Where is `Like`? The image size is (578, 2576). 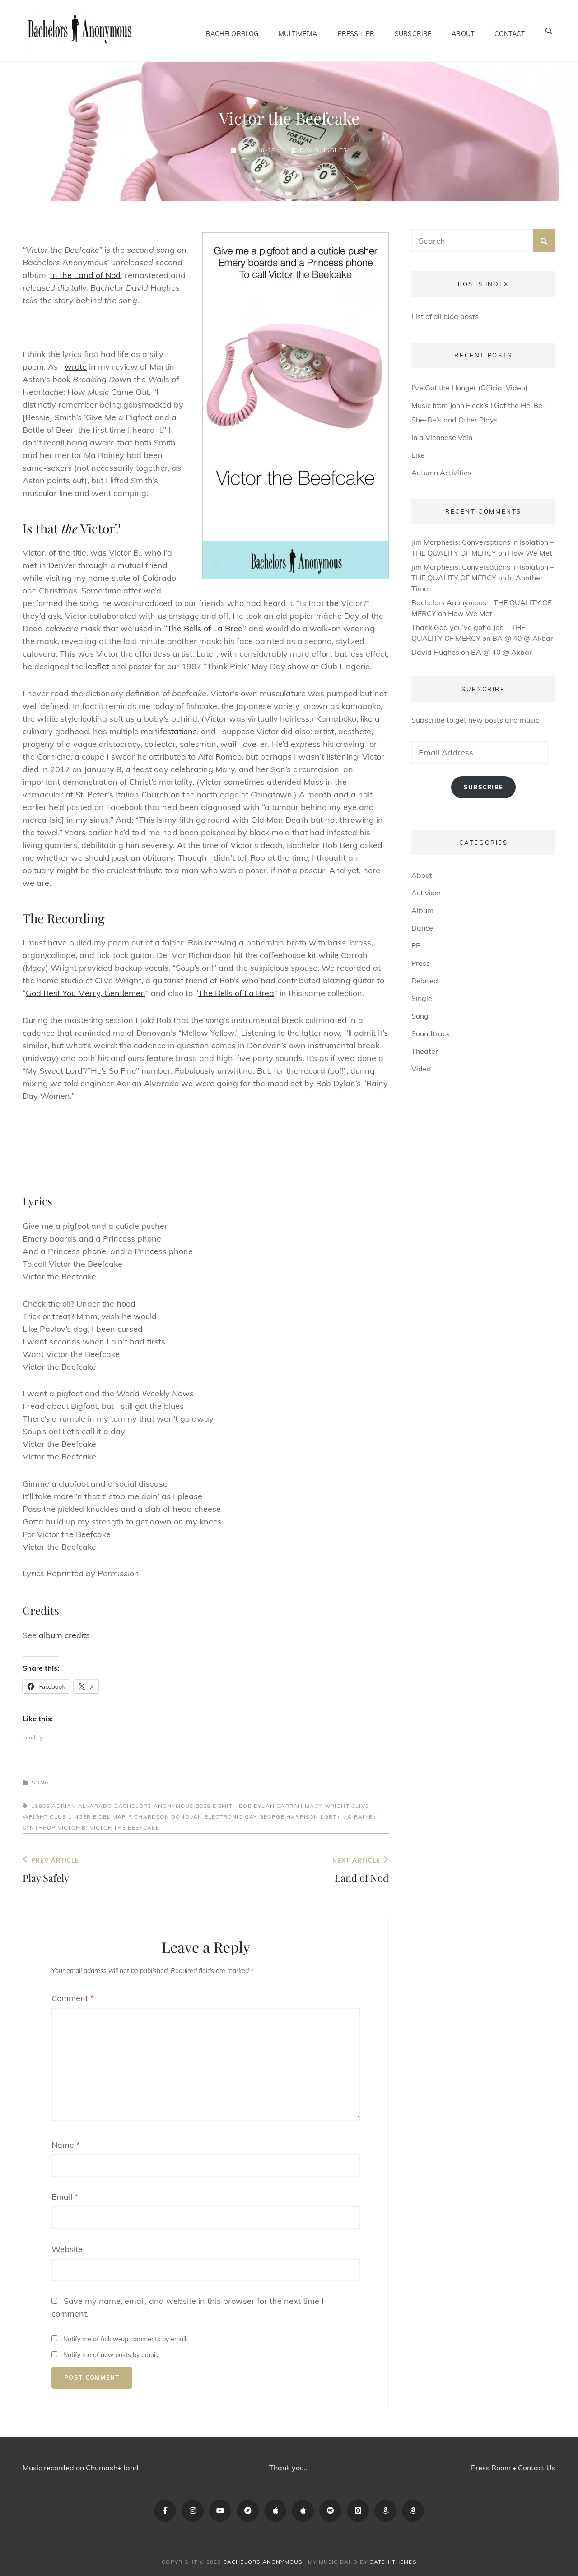
Like is located at coordinates (418, 454).